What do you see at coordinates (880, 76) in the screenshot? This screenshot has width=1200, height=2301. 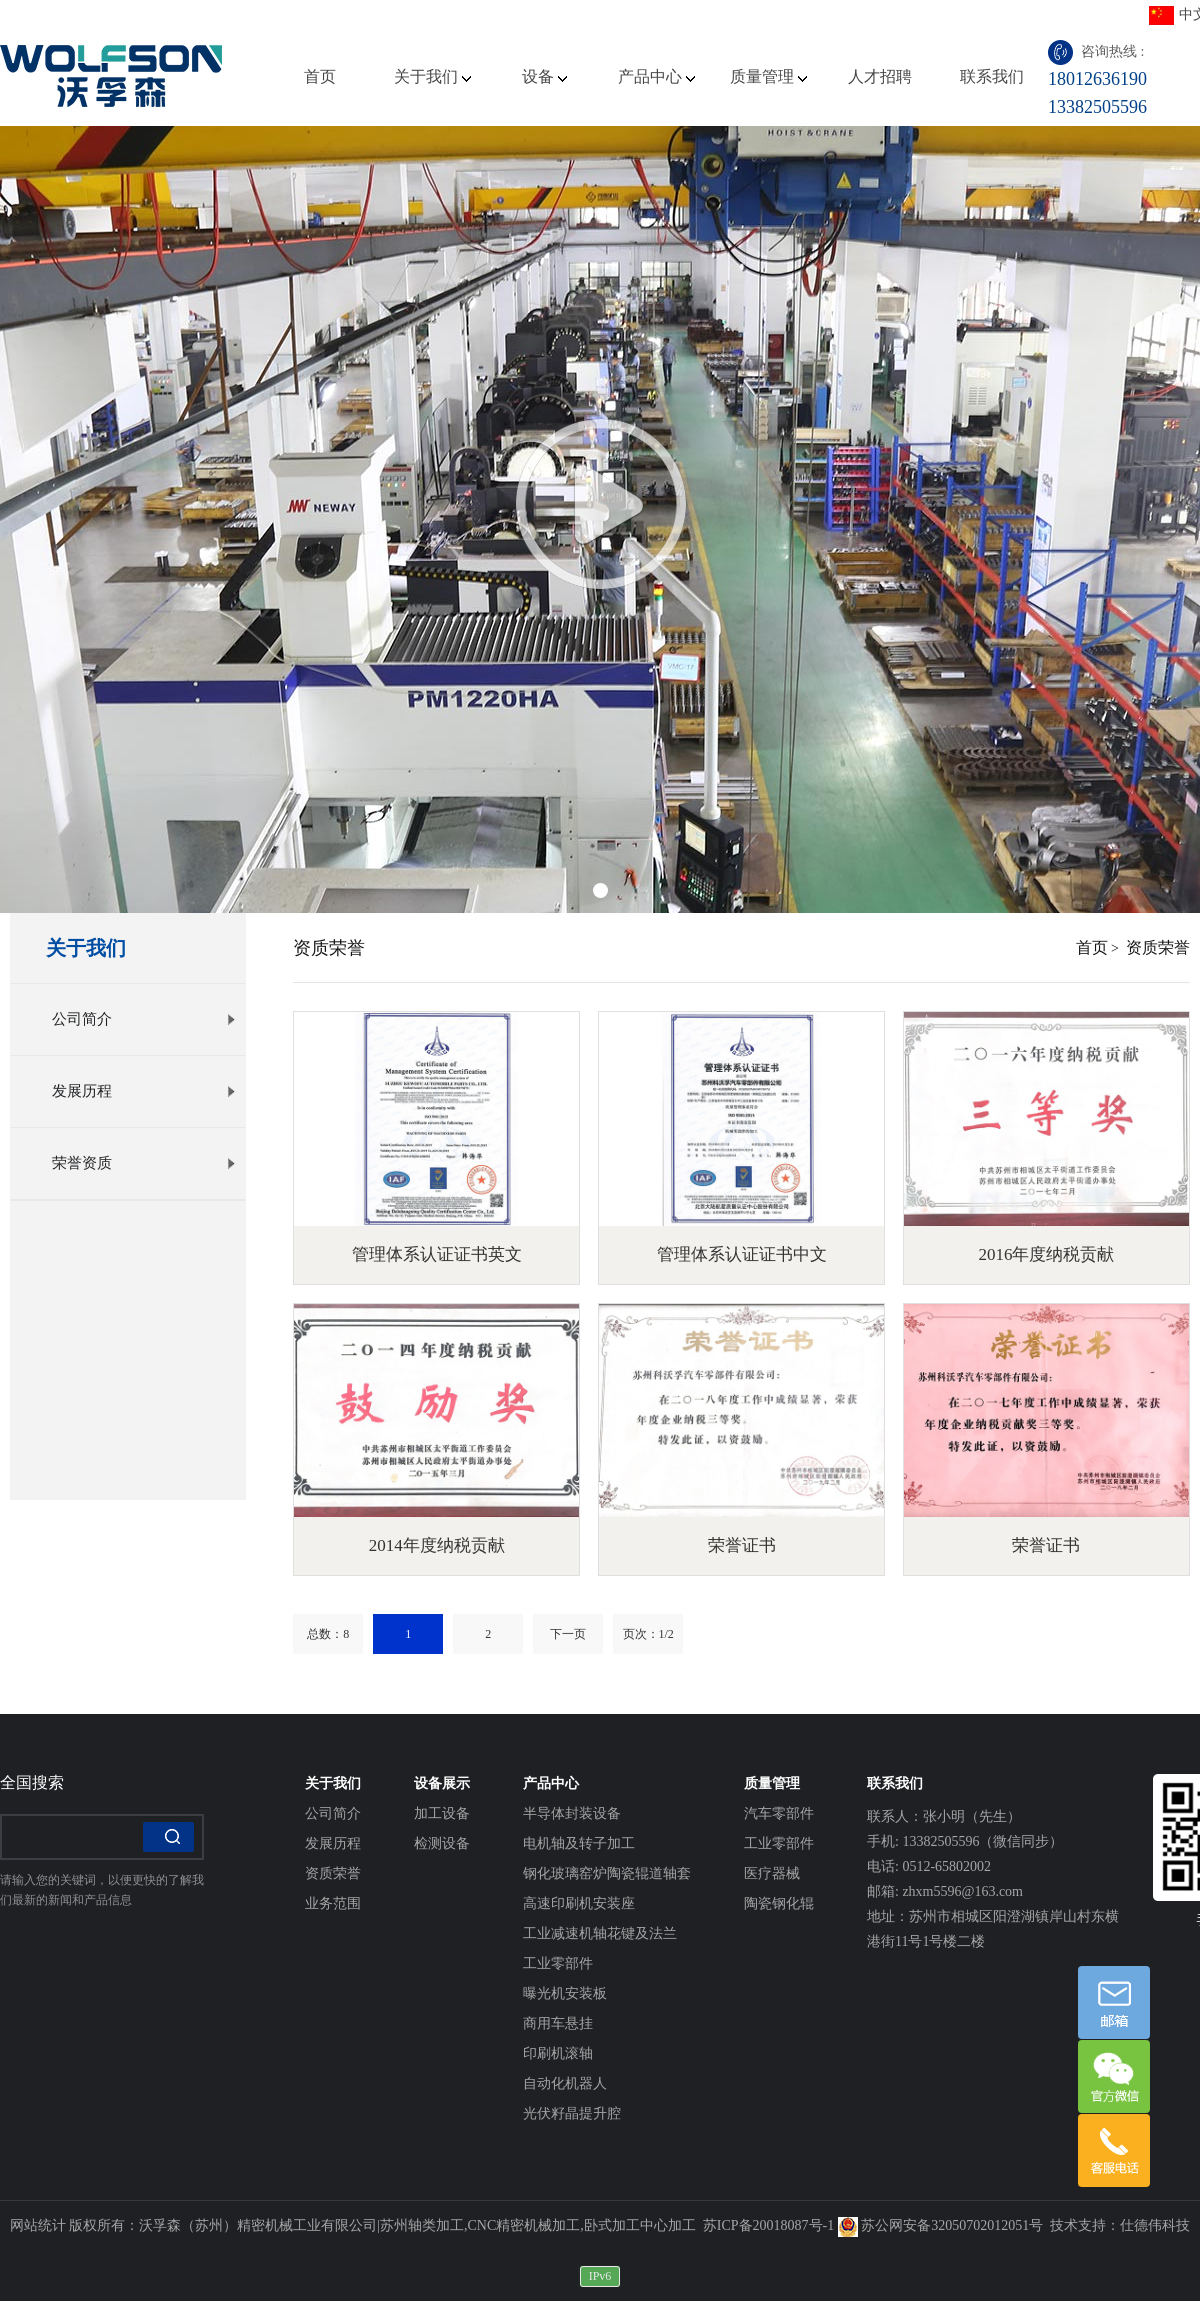 I see `人才招聘` at bounding box center [880, 76].